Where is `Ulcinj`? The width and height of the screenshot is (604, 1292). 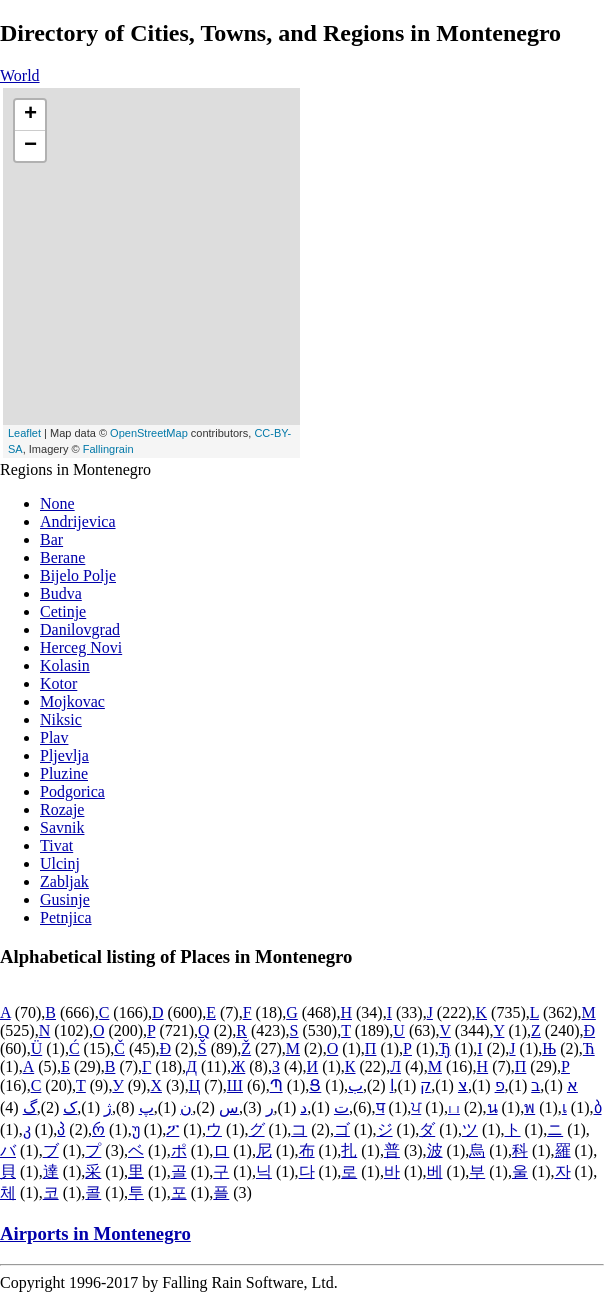
Ulcinj is located at coordinates (60, 863).